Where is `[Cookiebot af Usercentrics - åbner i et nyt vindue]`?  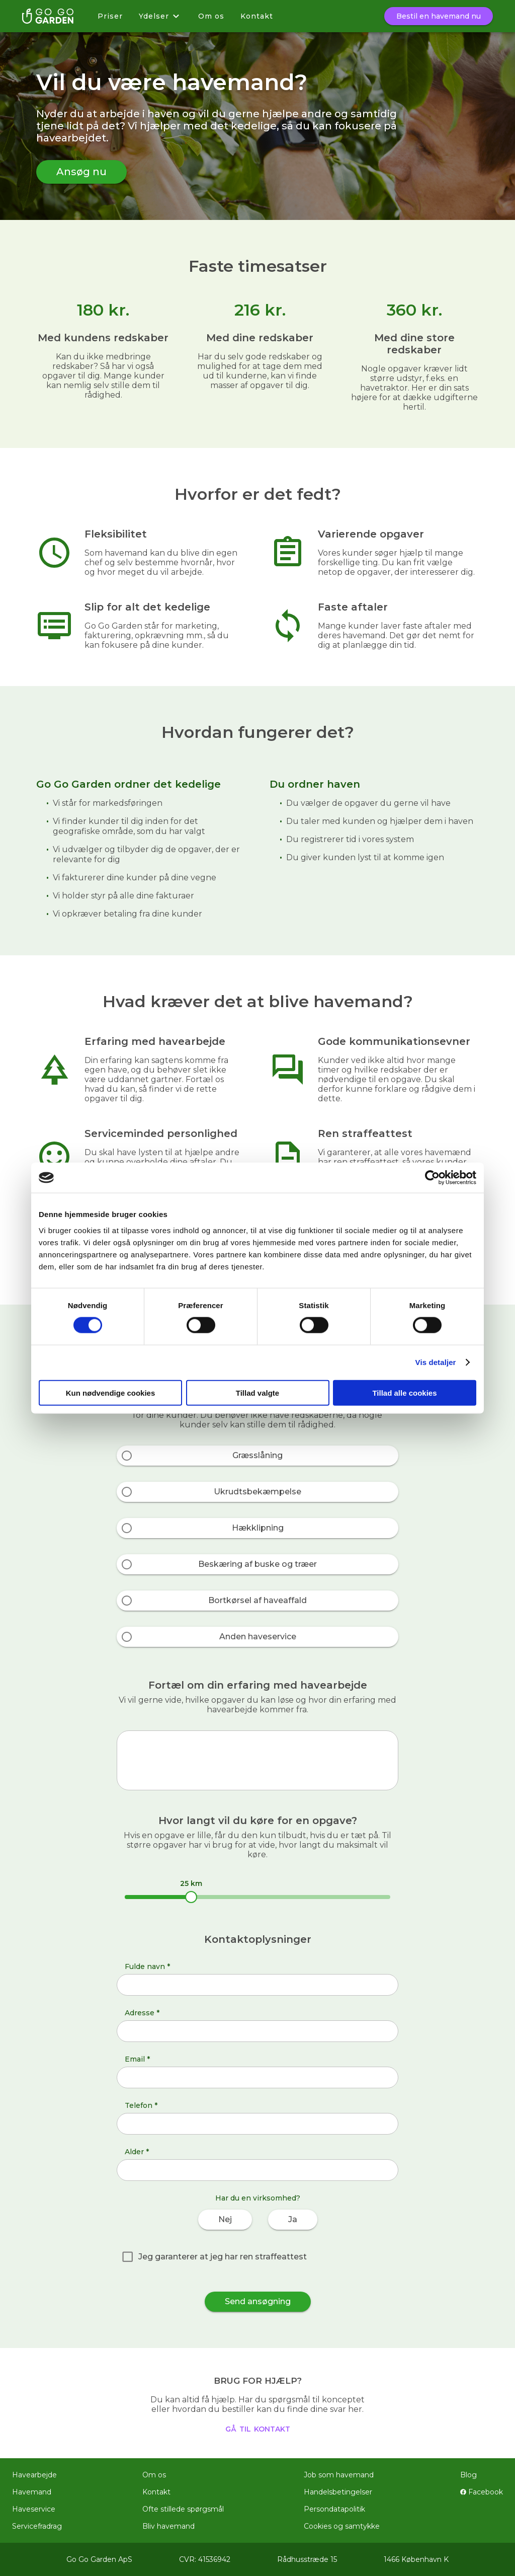
[Cookiebot af Usercentrics - åbner i et nyt vindue] is located at coordinates (432, 1177).